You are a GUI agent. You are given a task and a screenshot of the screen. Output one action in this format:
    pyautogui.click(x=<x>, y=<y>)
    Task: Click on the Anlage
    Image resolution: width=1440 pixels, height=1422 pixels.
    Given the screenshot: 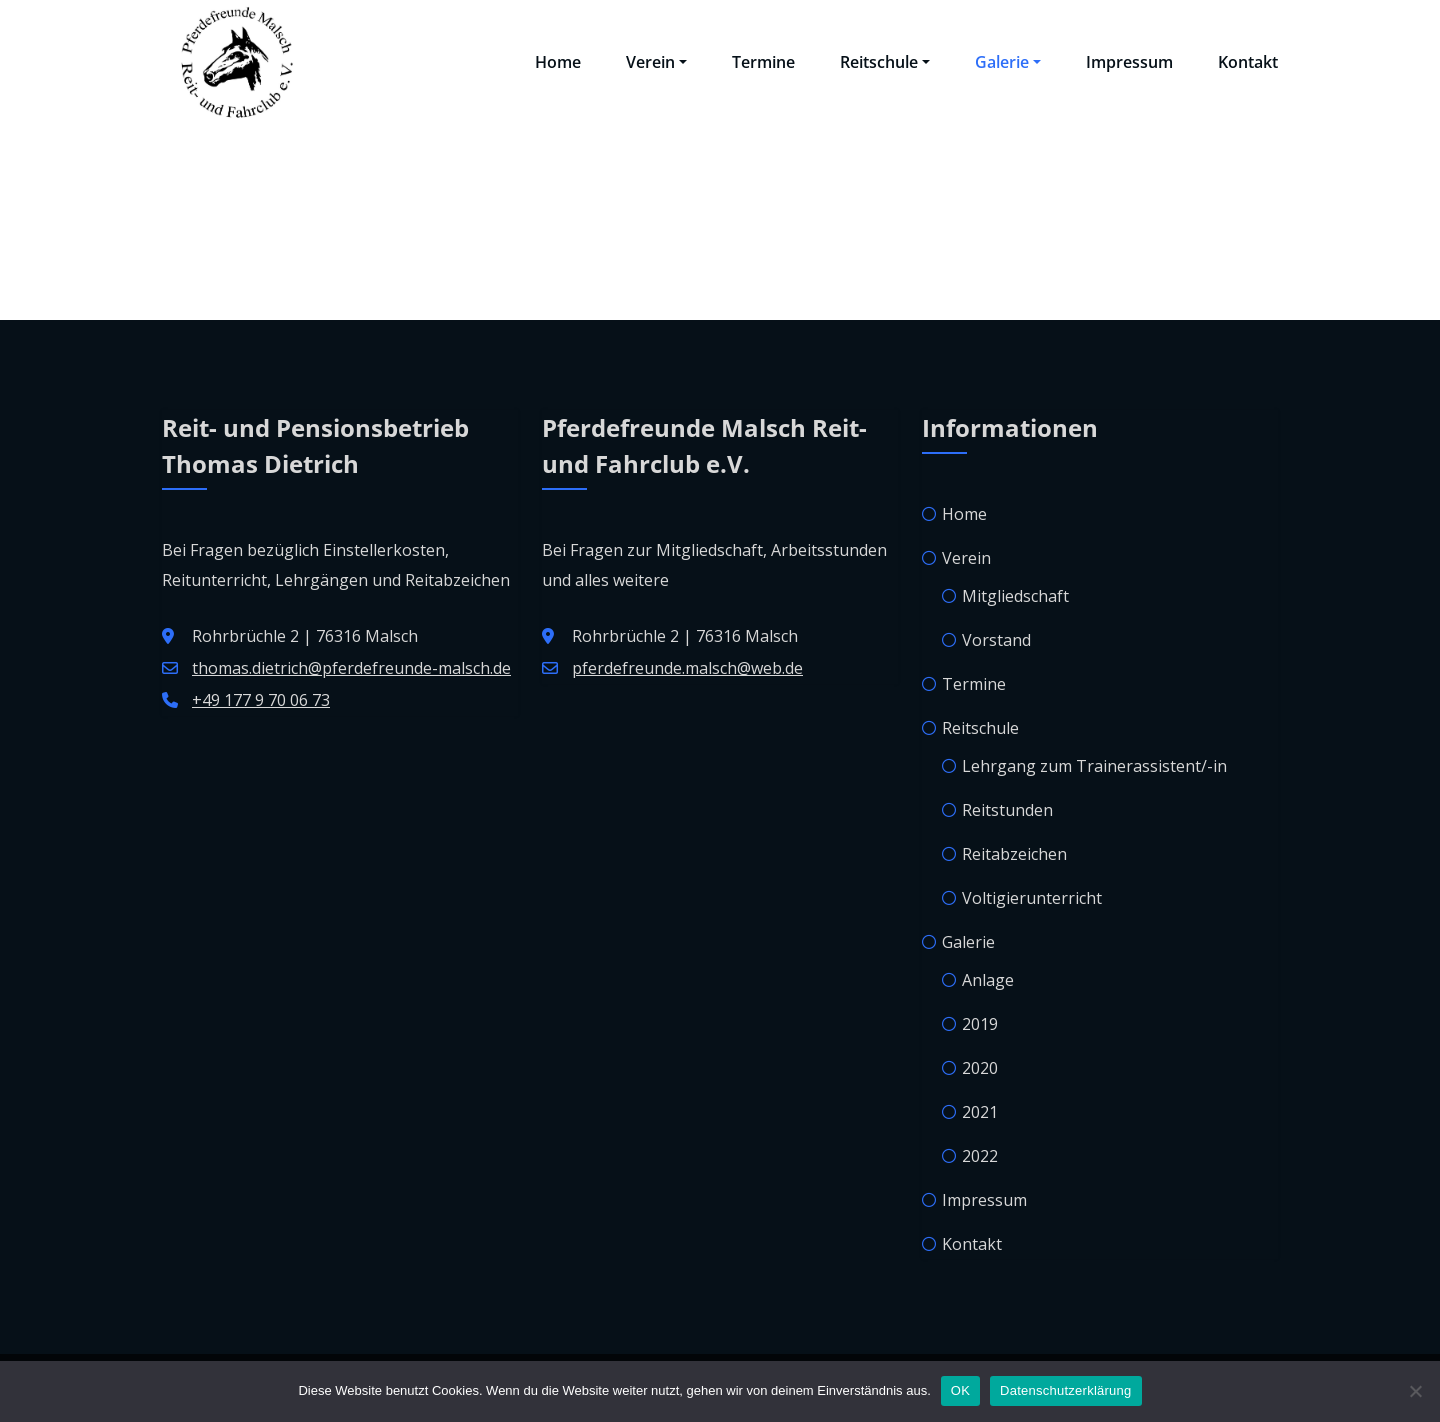 What is the action you would take?
    pyautogui.click(x=988, y=980)
    